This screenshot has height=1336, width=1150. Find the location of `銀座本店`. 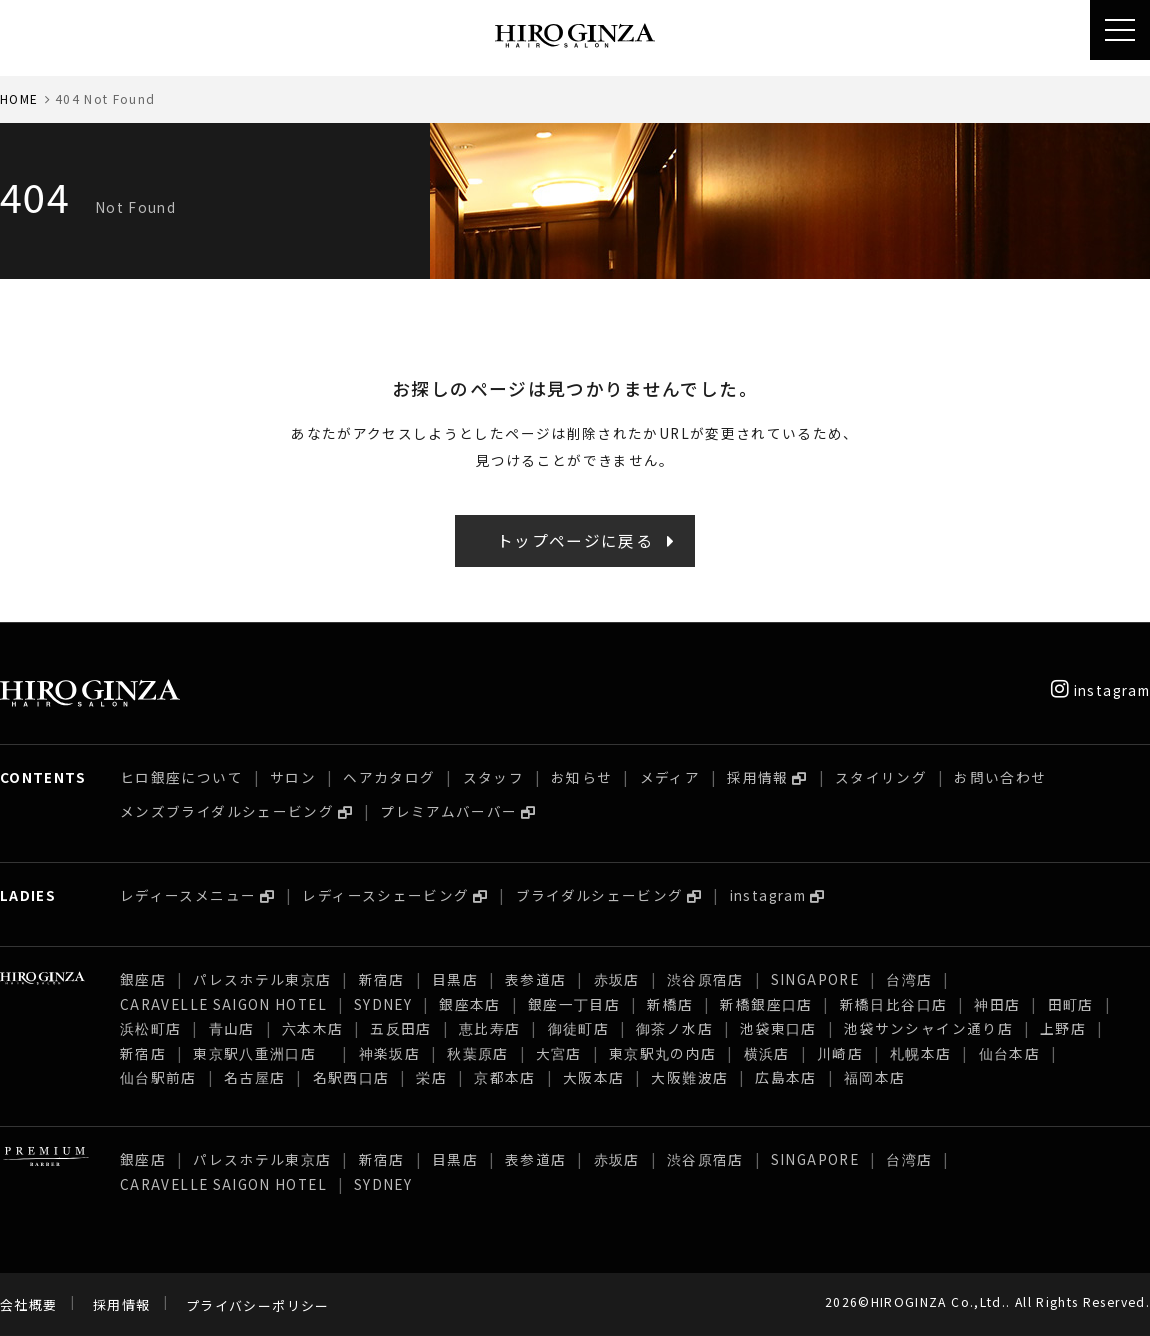

銀座本店 is located at coordinates (469, 1004).